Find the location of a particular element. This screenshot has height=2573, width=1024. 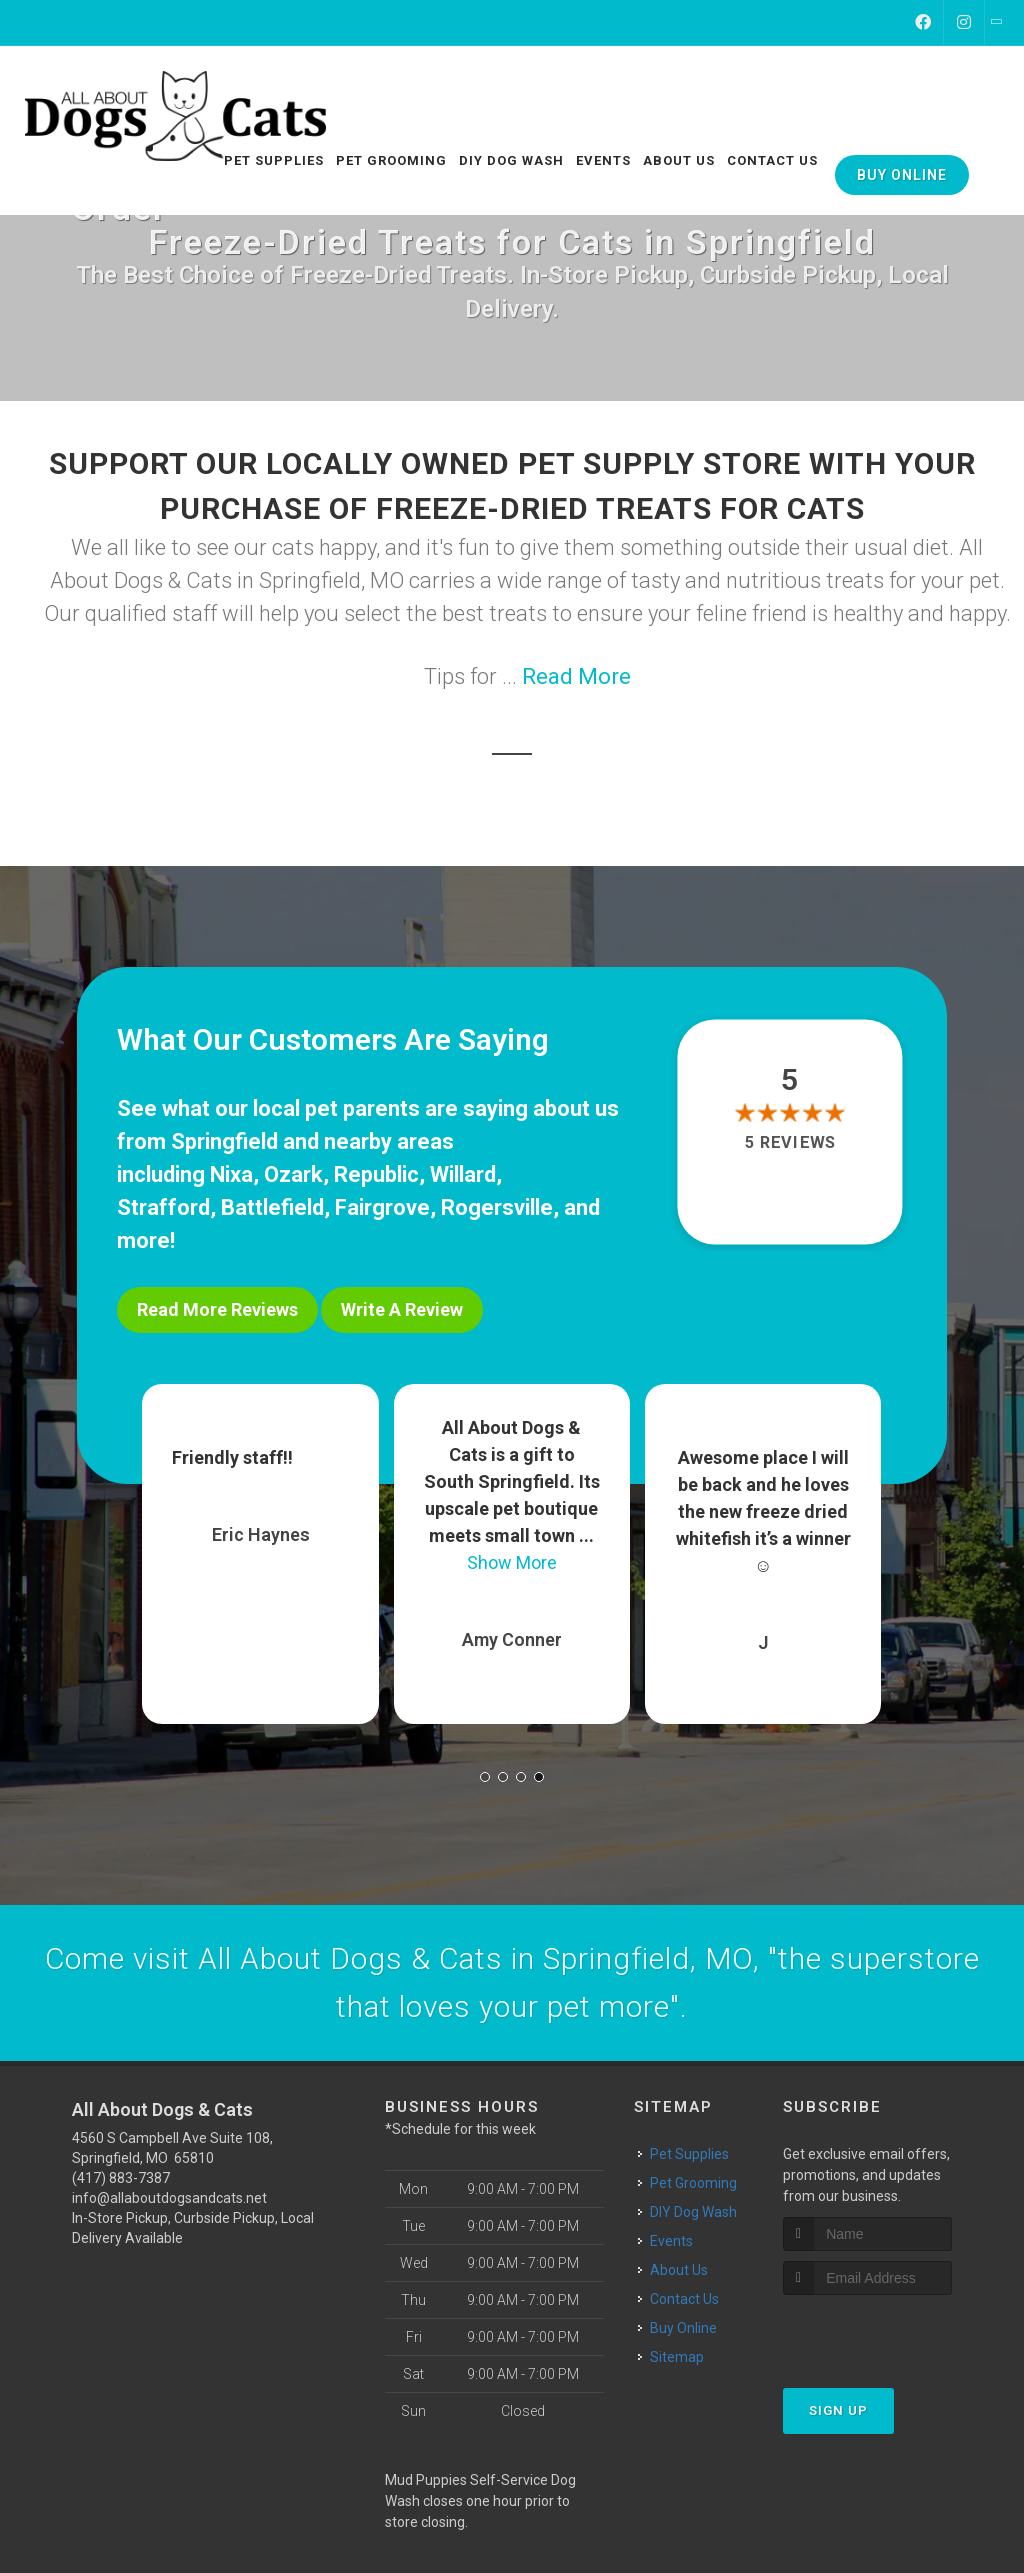

Fairgrove is located at coordinates (382, 1207).